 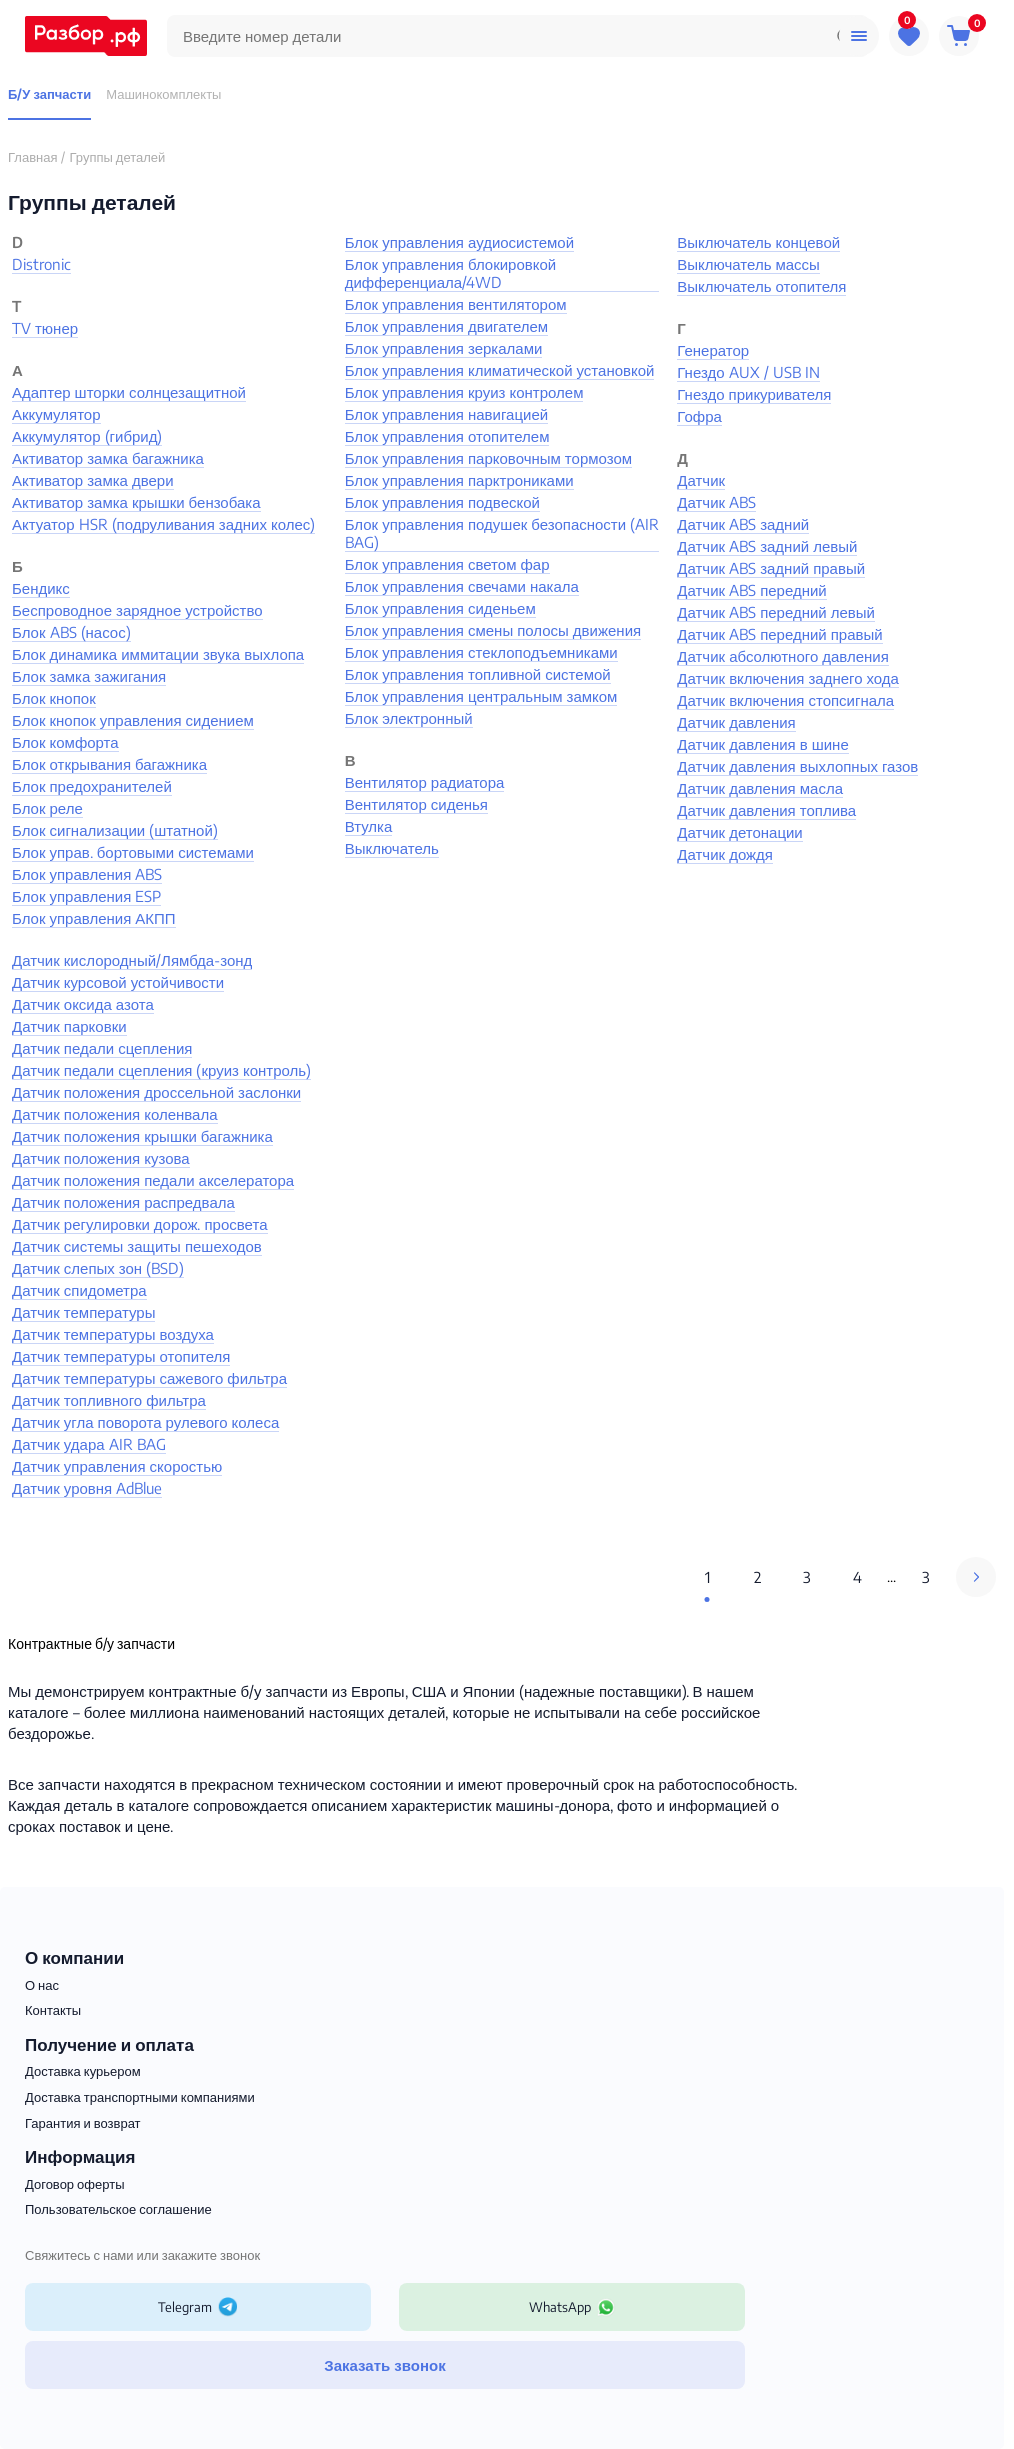 What do you see at coordinates (963, 32) in the screenshot?
I see `Корзина` at bounding box center [963, 32].